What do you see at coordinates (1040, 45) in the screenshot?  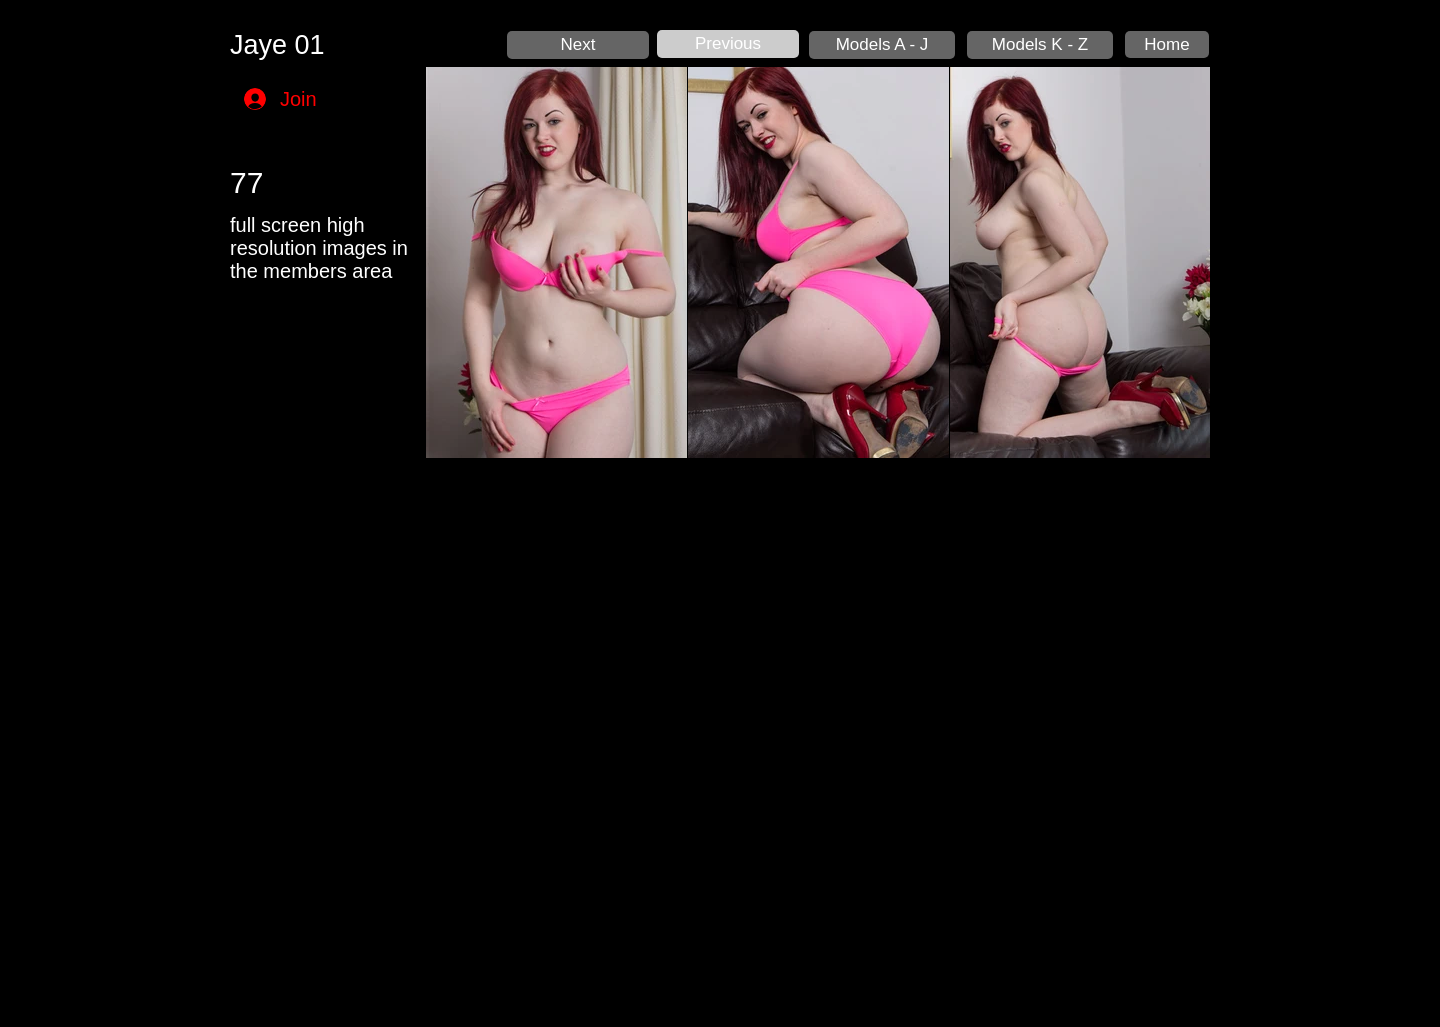 I see `[Models K - Z]` at bounding box center [1040, 45].